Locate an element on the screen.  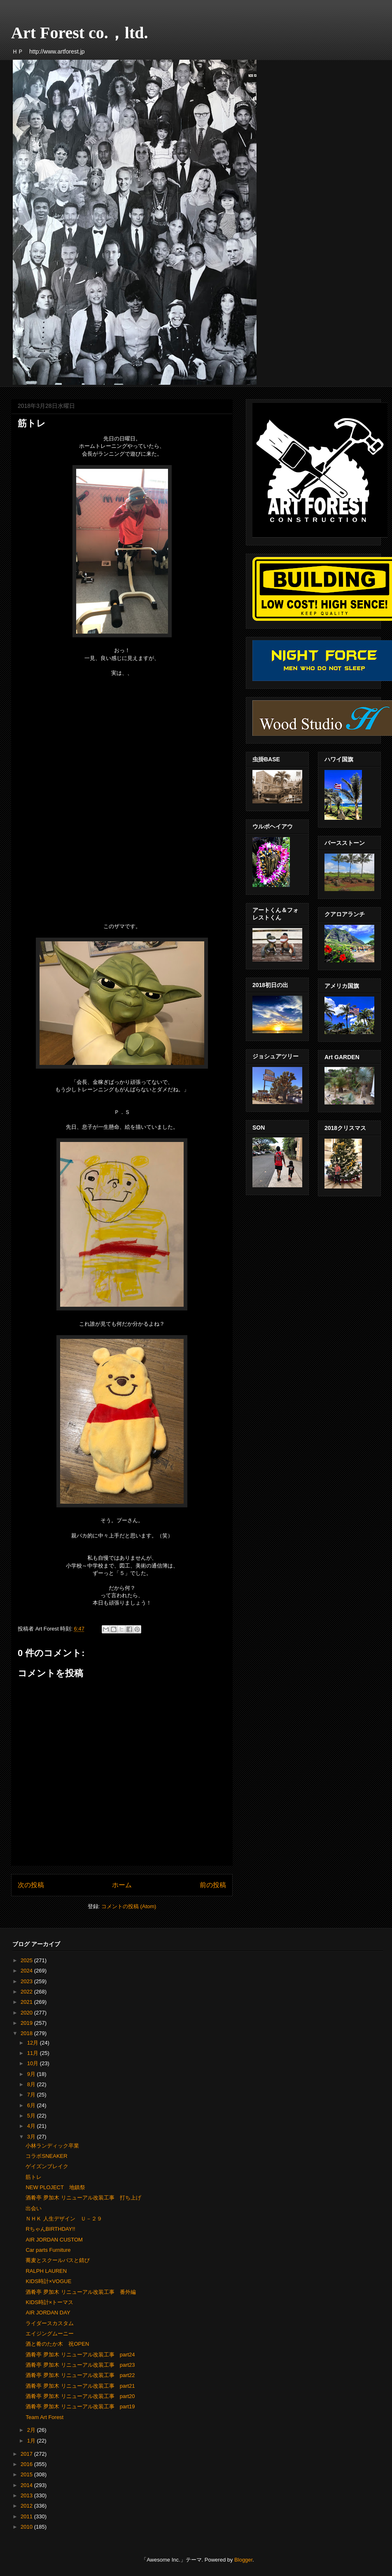
出会い is located at coordinates (34, 2208).